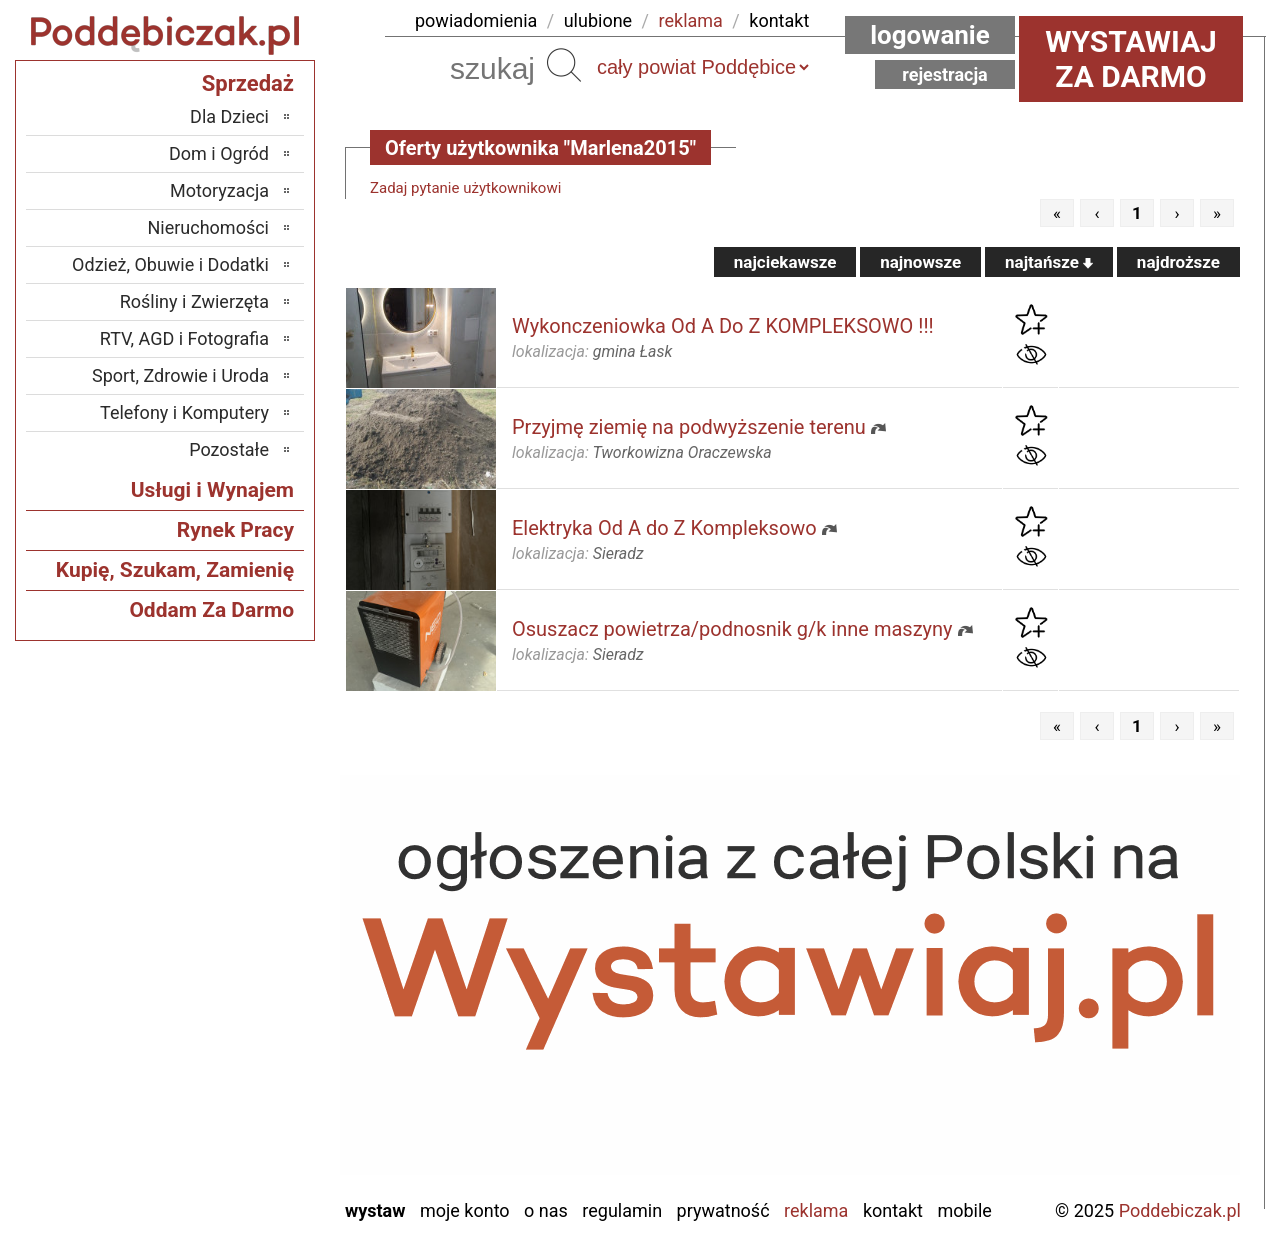 The height and width of the screenshot is (1236, 1280). What do you see at coordinates (175, 570) in the screenshot?
I see `Kupię, Szukam, Zamienię` at bounding box center [175, 570].